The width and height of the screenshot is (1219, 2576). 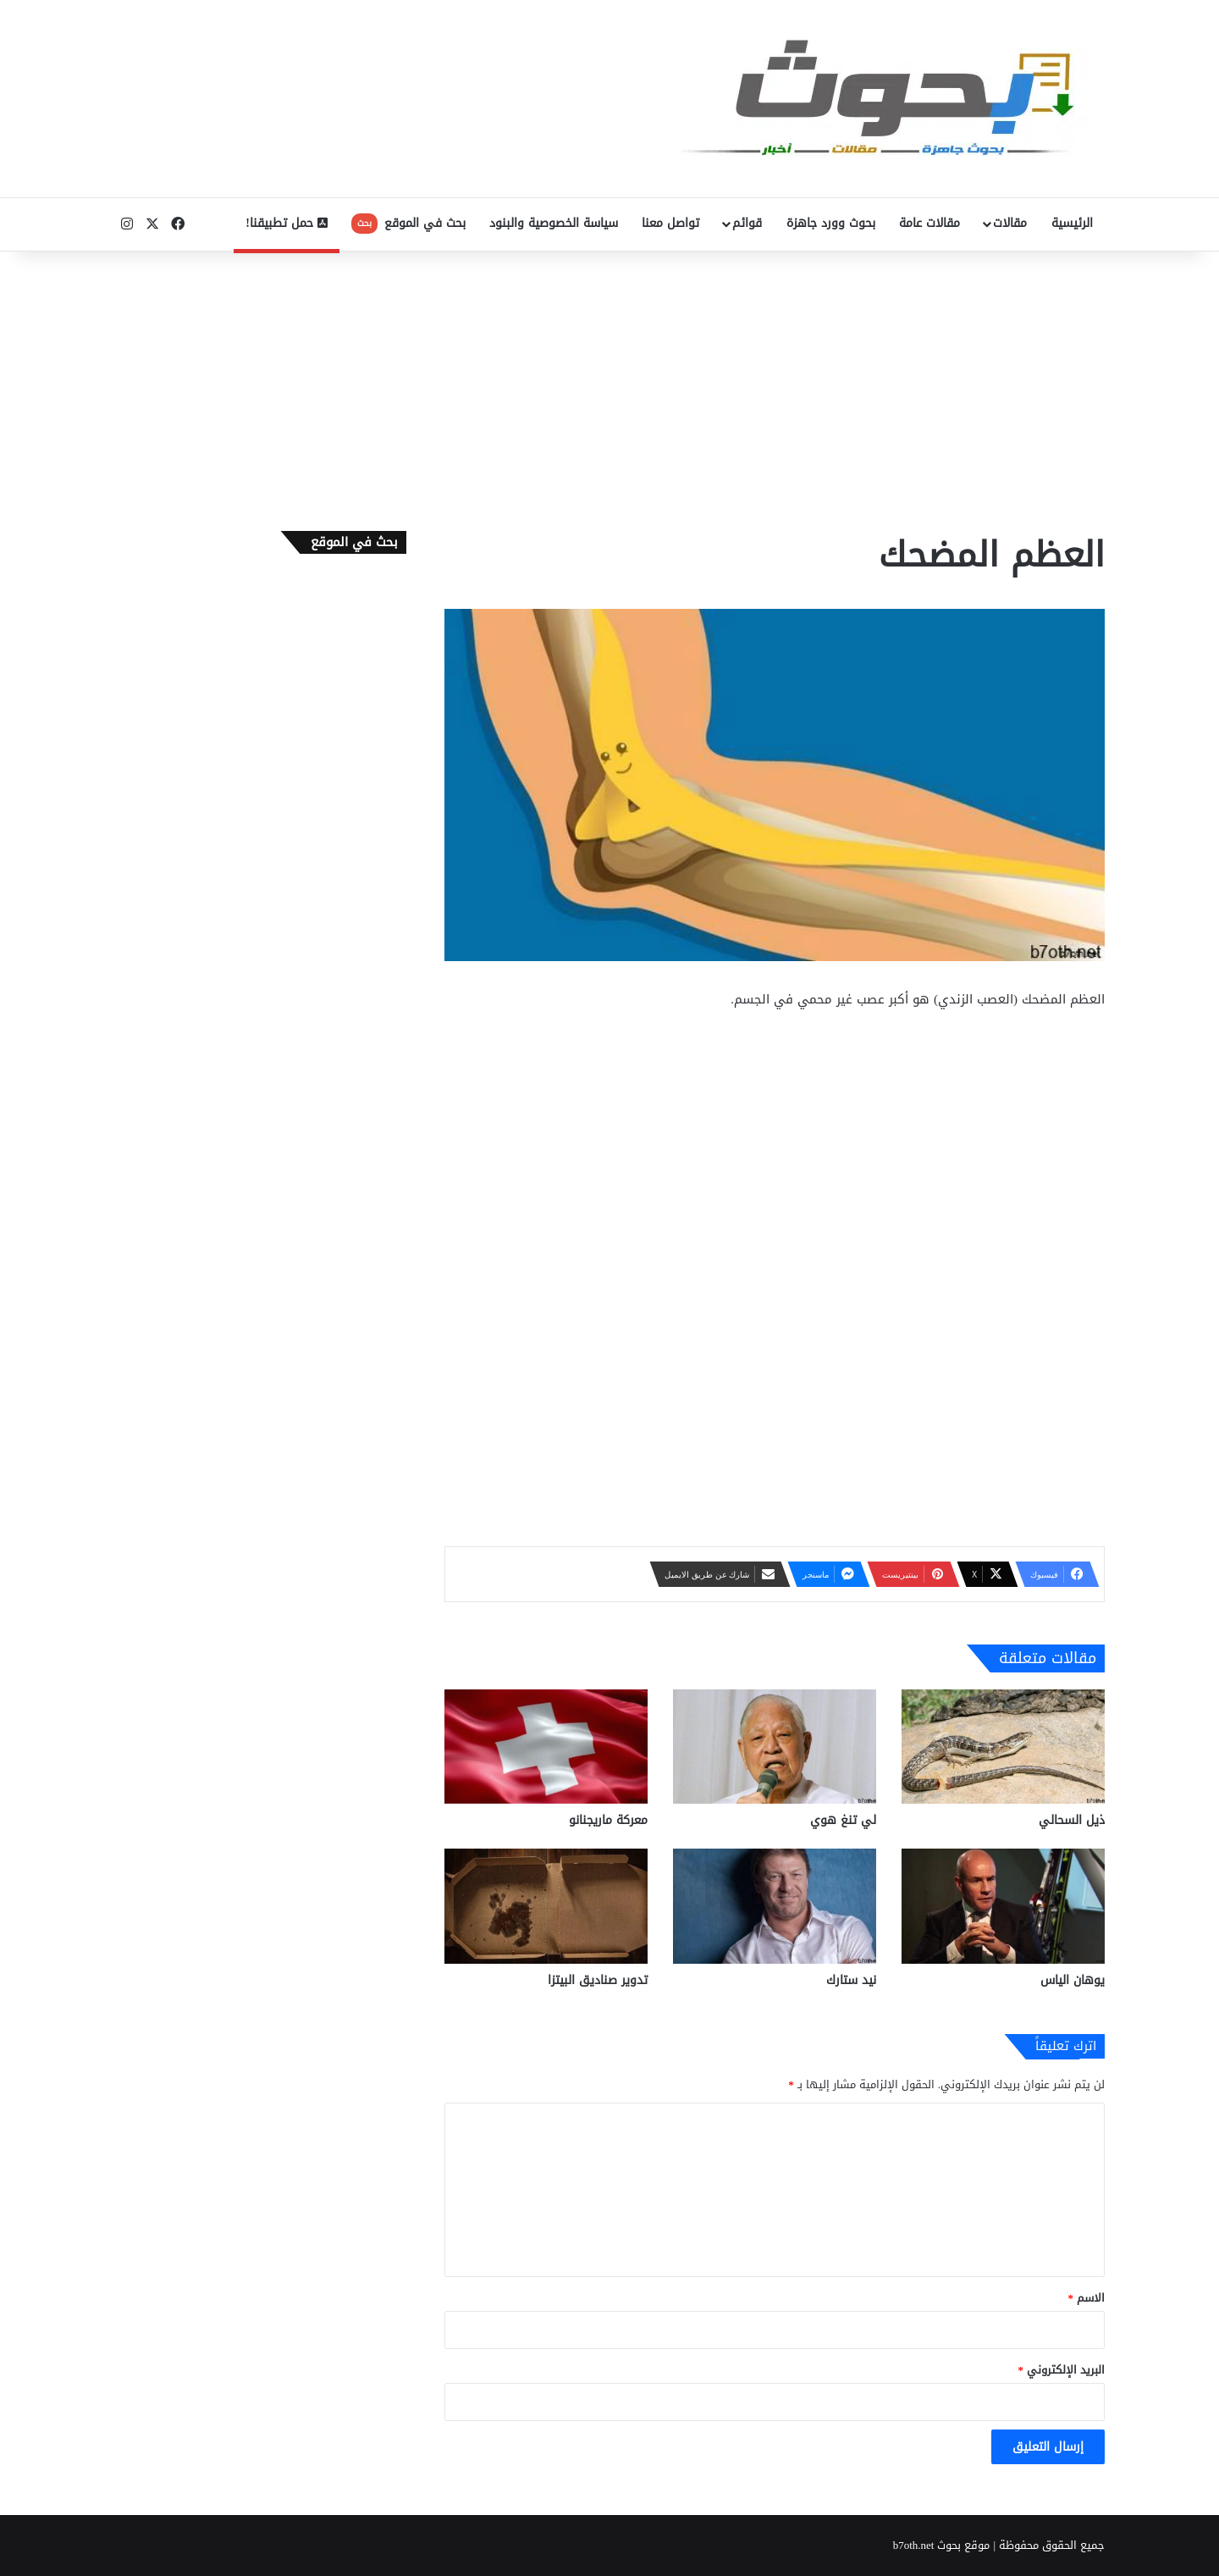 I want to click on تواصل معنا, so click(x=670, y=223).